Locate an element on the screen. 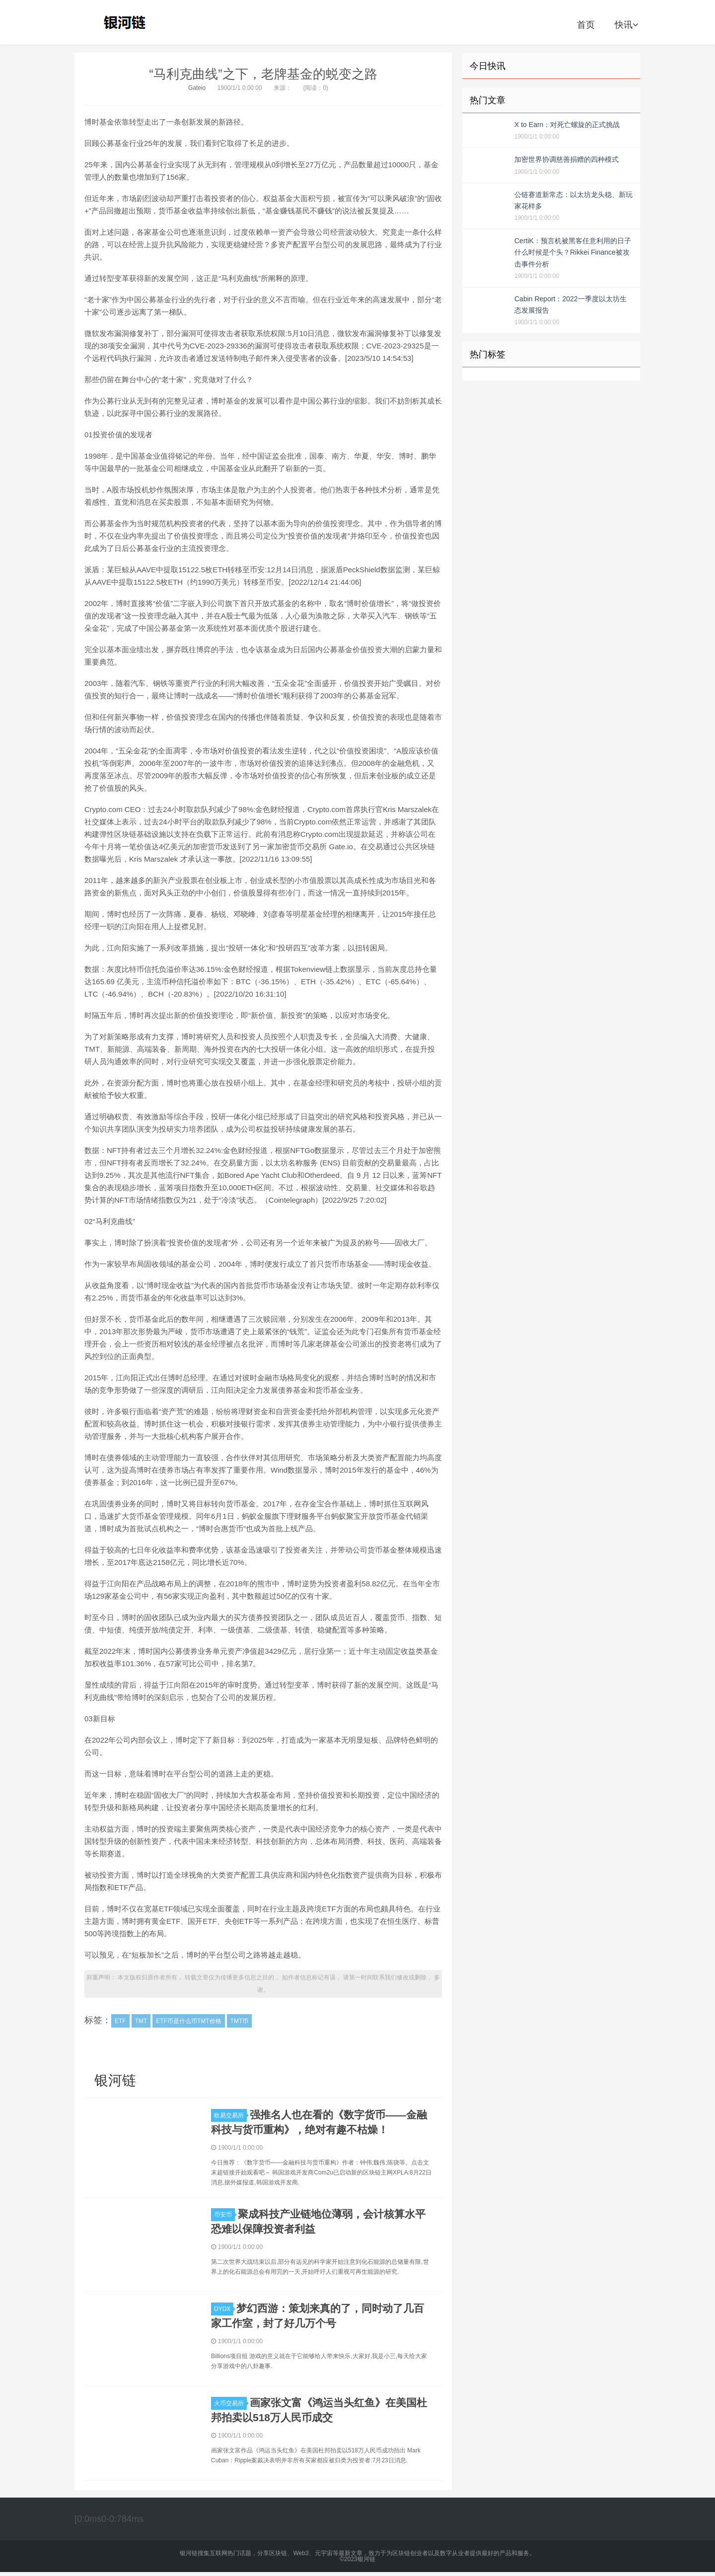 This screenshot has height=2576, width=715. TMT is located at coordinates (141, 2021).